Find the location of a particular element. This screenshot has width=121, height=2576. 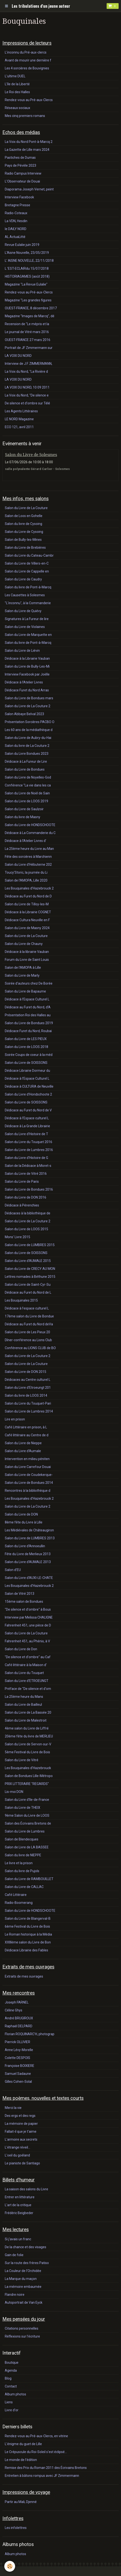

Salon du Livre d'AUMALE 2015 is located at coordinates (28, 1261).